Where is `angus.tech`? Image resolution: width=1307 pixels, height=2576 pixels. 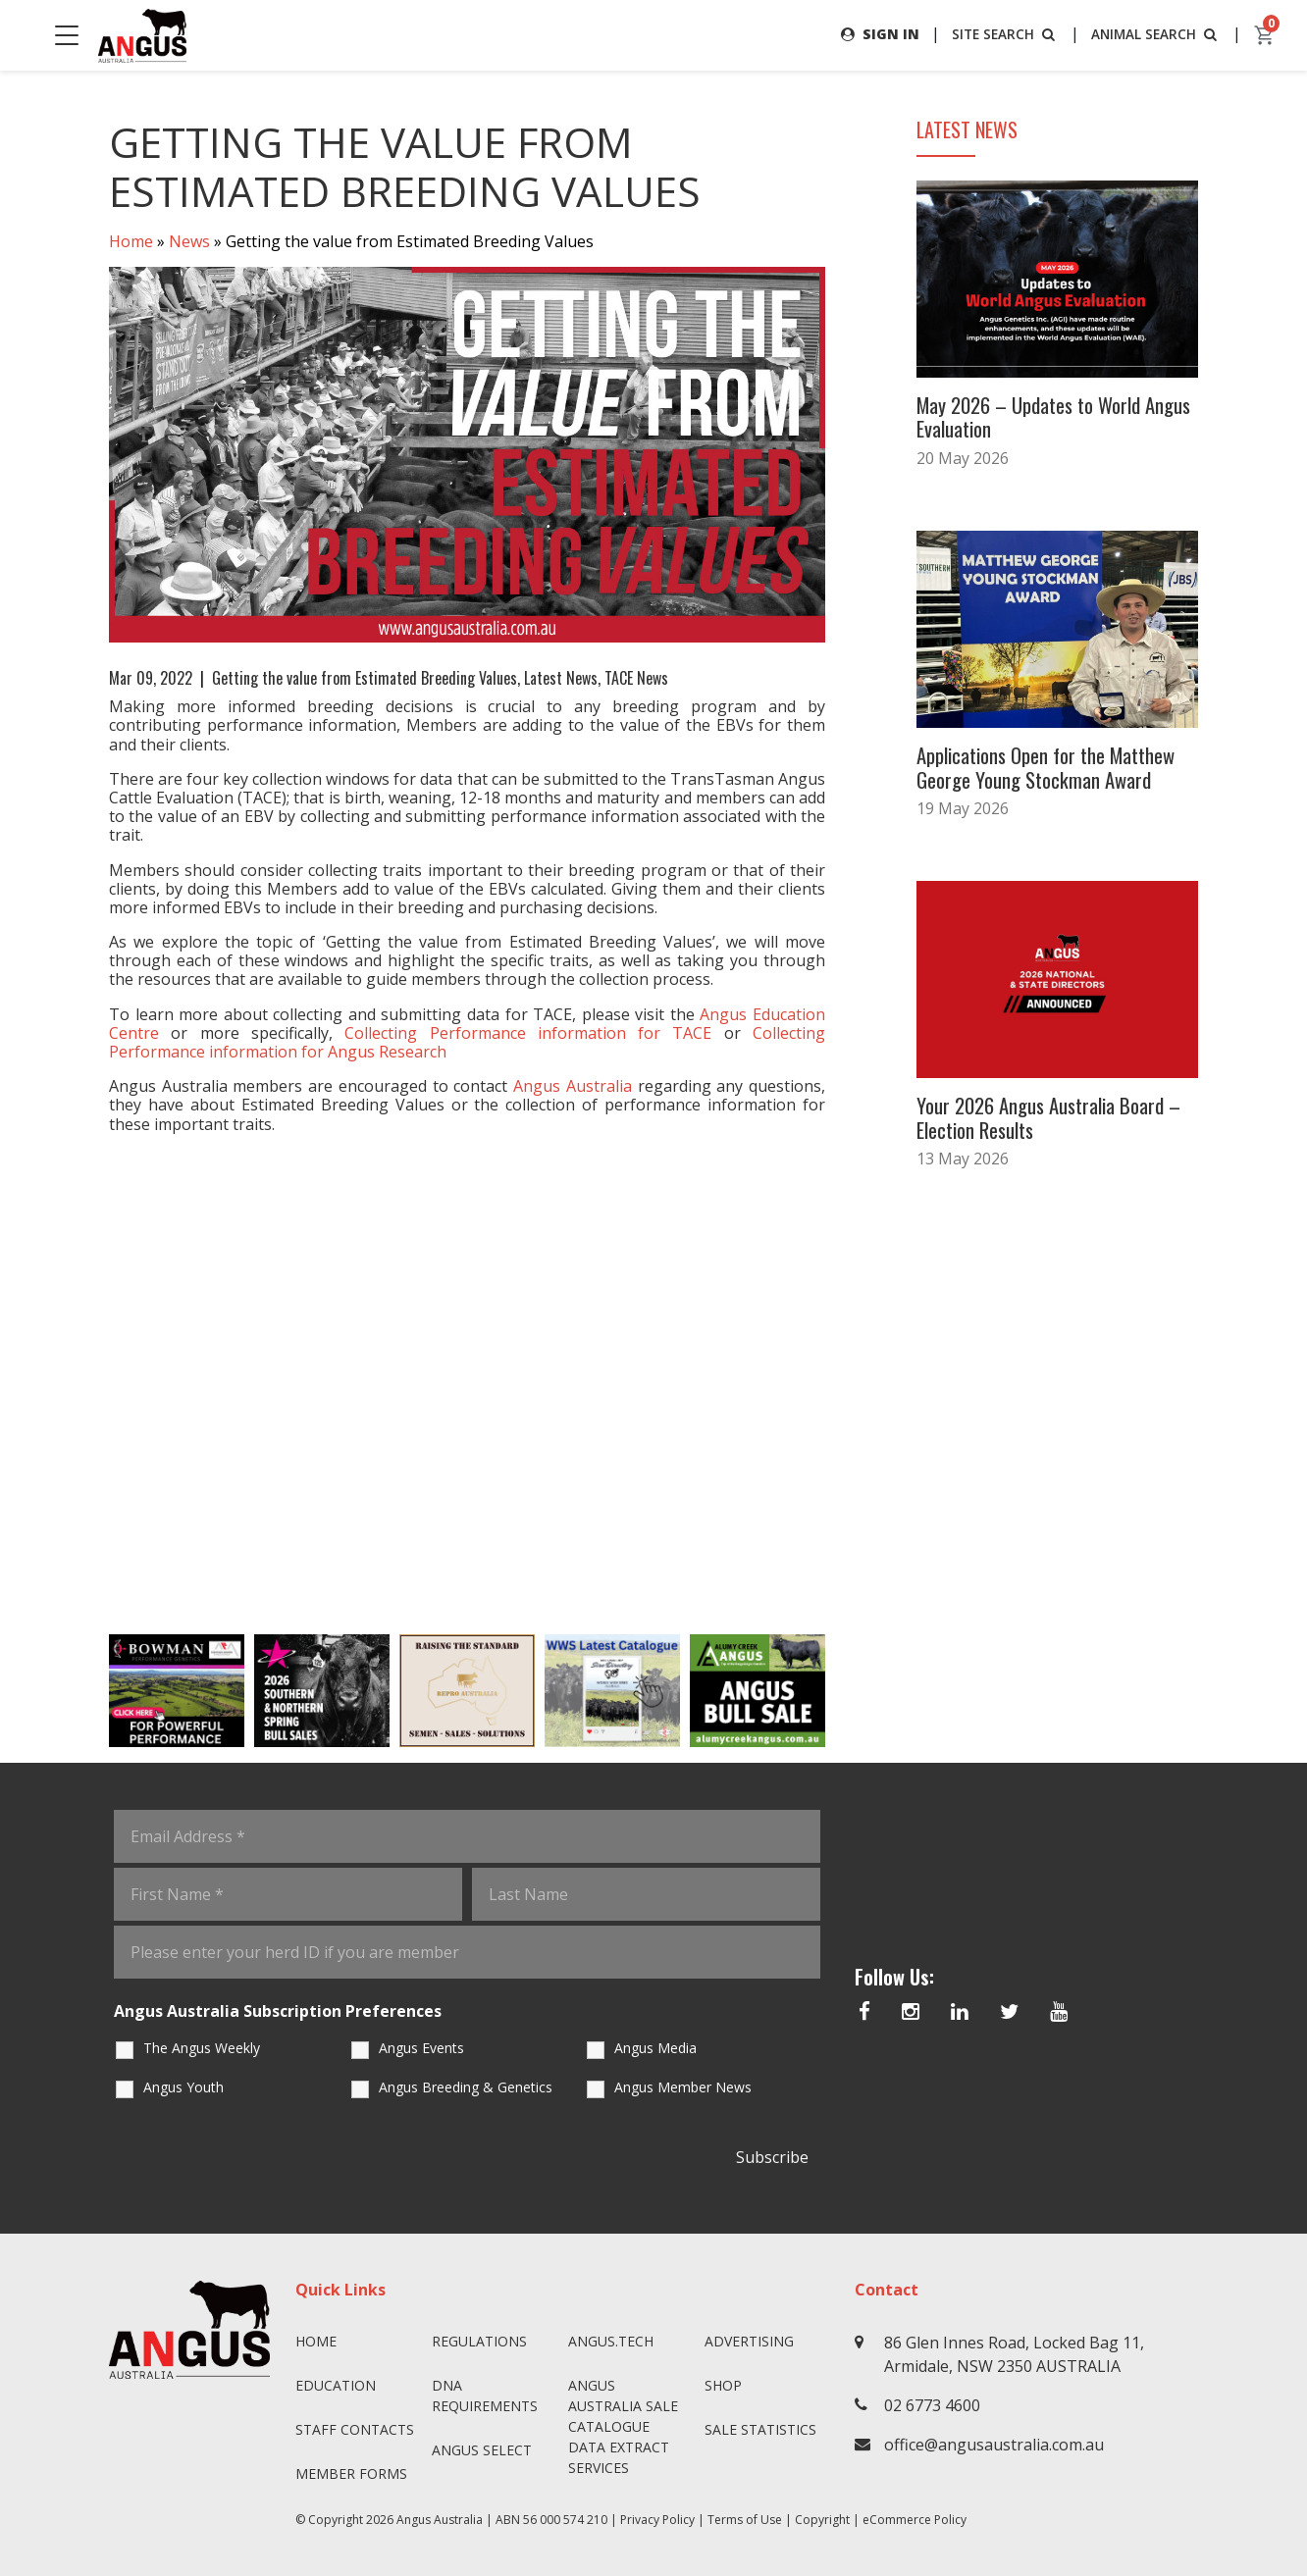 angus.tech is located at coordinates (611, 2341).